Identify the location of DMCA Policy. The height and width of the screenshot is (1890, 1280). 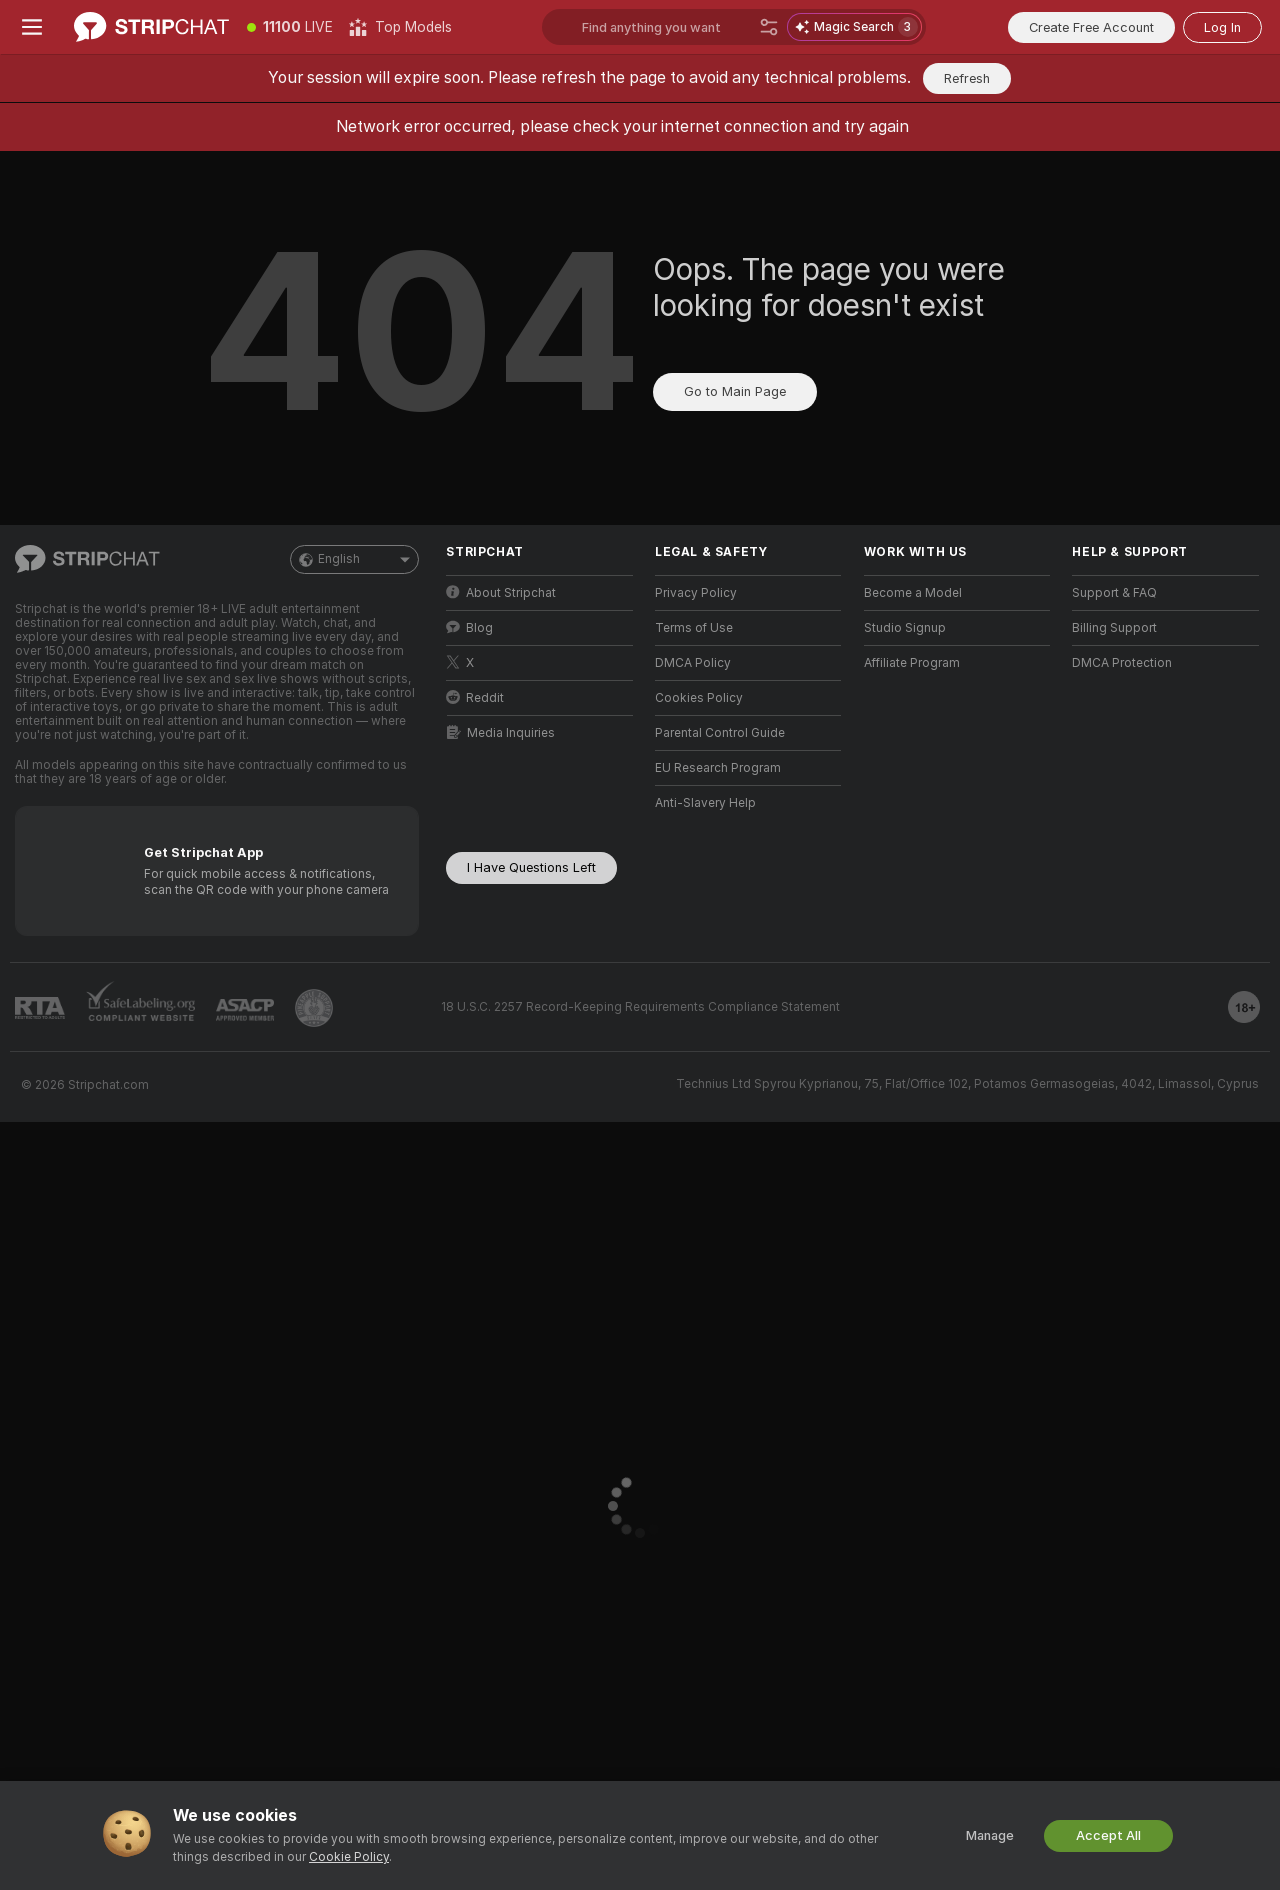
(693, 663).